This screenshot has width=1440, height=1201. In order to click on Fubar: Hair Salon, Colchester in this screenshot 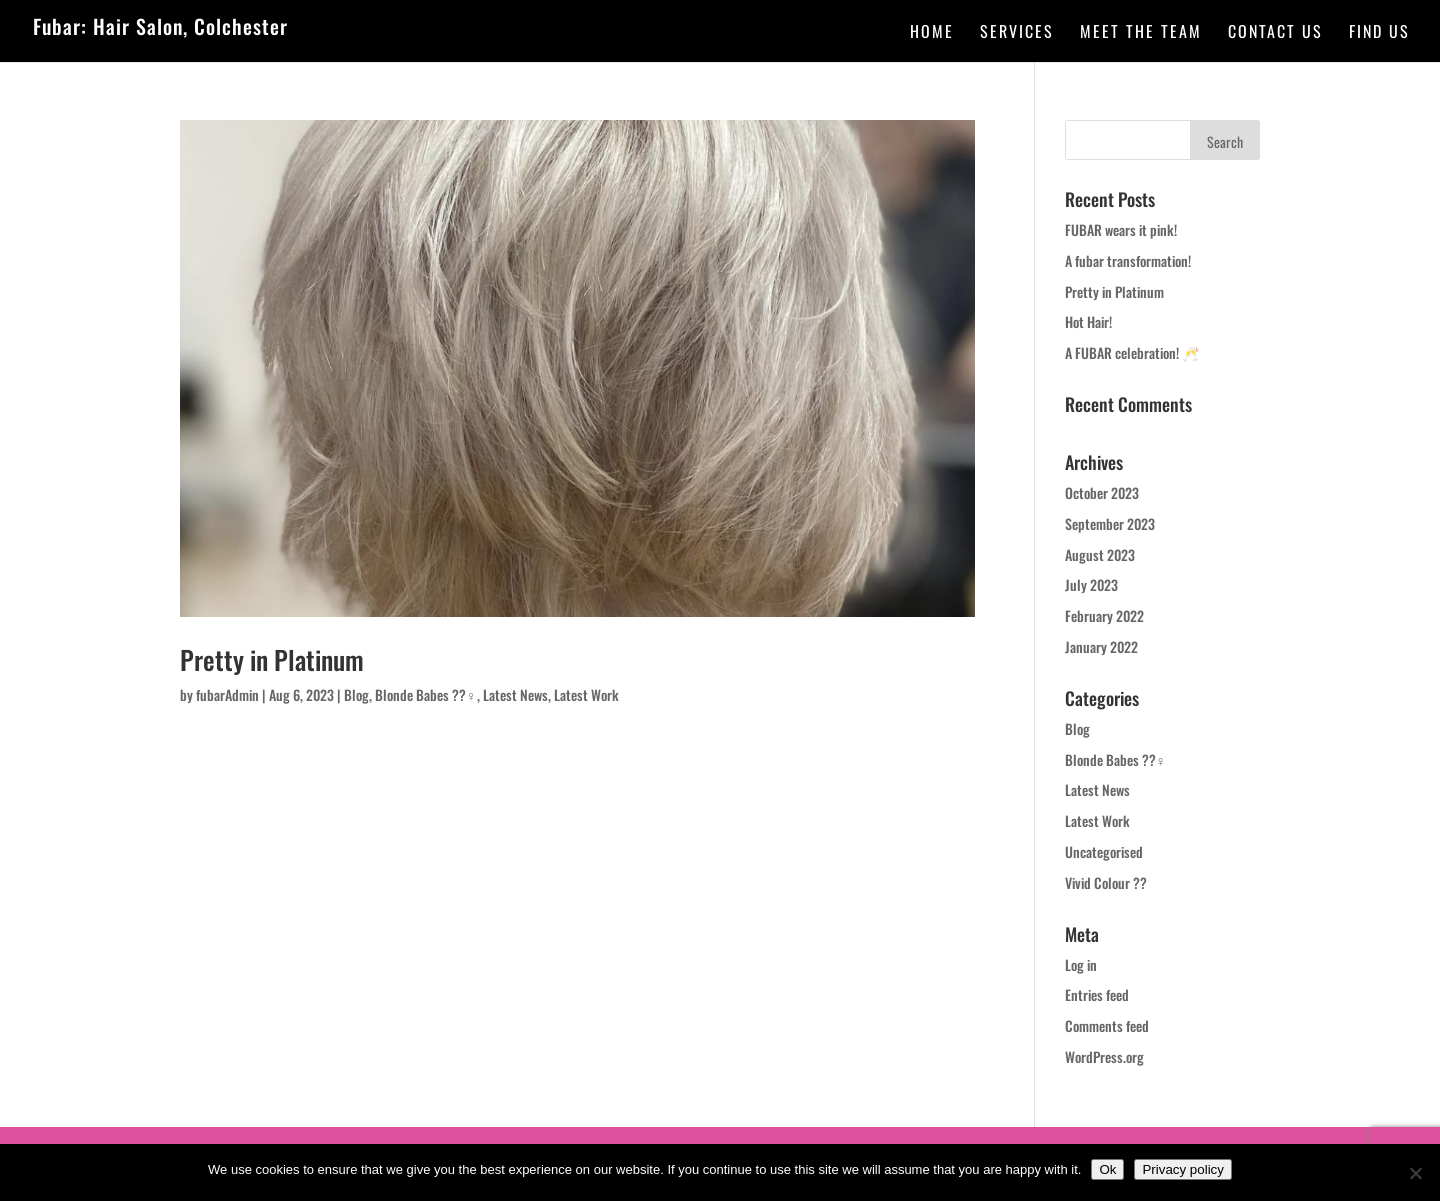, I will do `click(160, 26)`.